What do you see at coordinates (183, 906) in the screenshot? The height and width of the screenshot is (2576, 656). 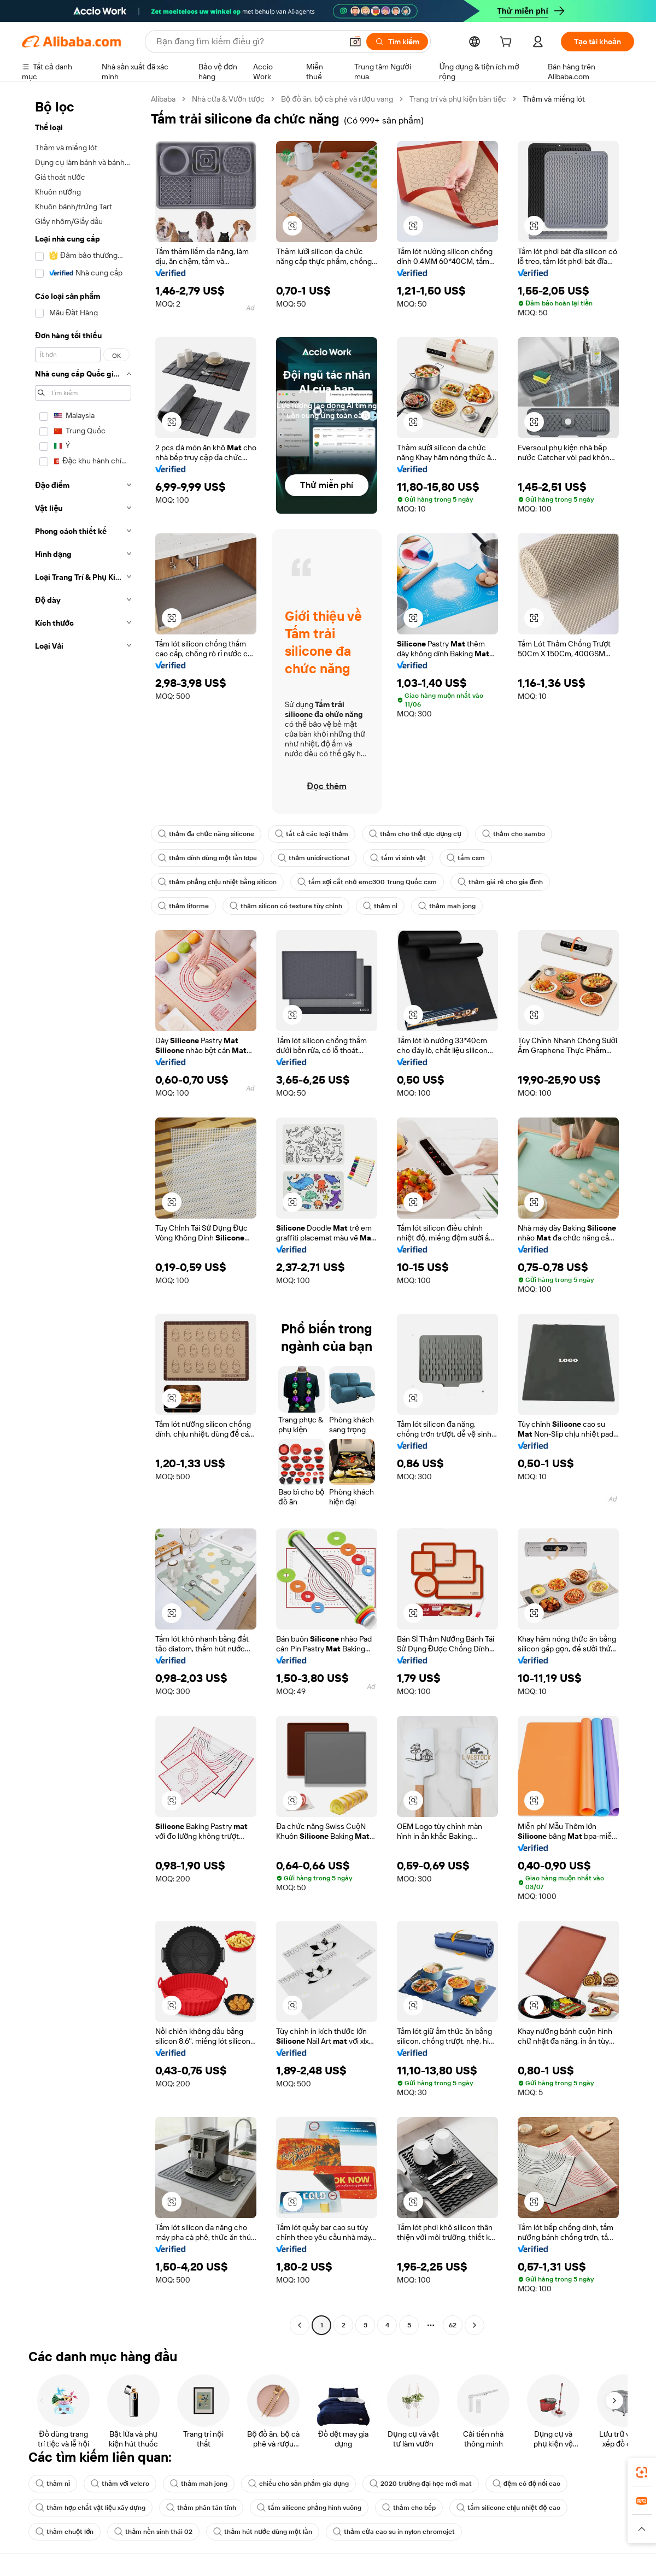 I see `thảm liforme` at bounding box center [183, 906].